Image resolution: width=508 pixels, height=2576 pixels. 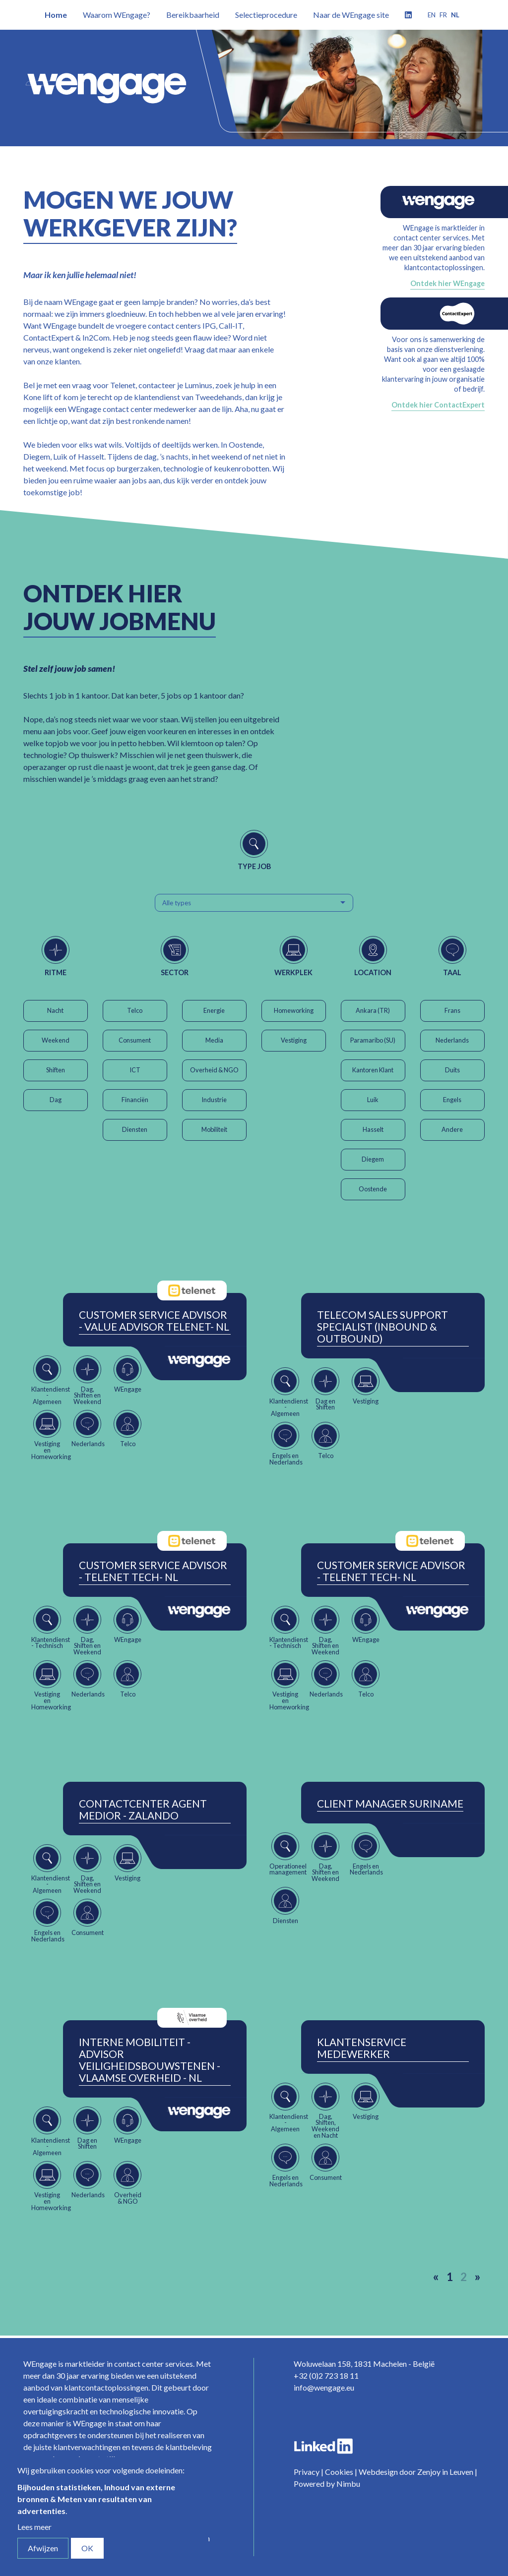 I want to click on Energie, so click(x=214, y=1010).